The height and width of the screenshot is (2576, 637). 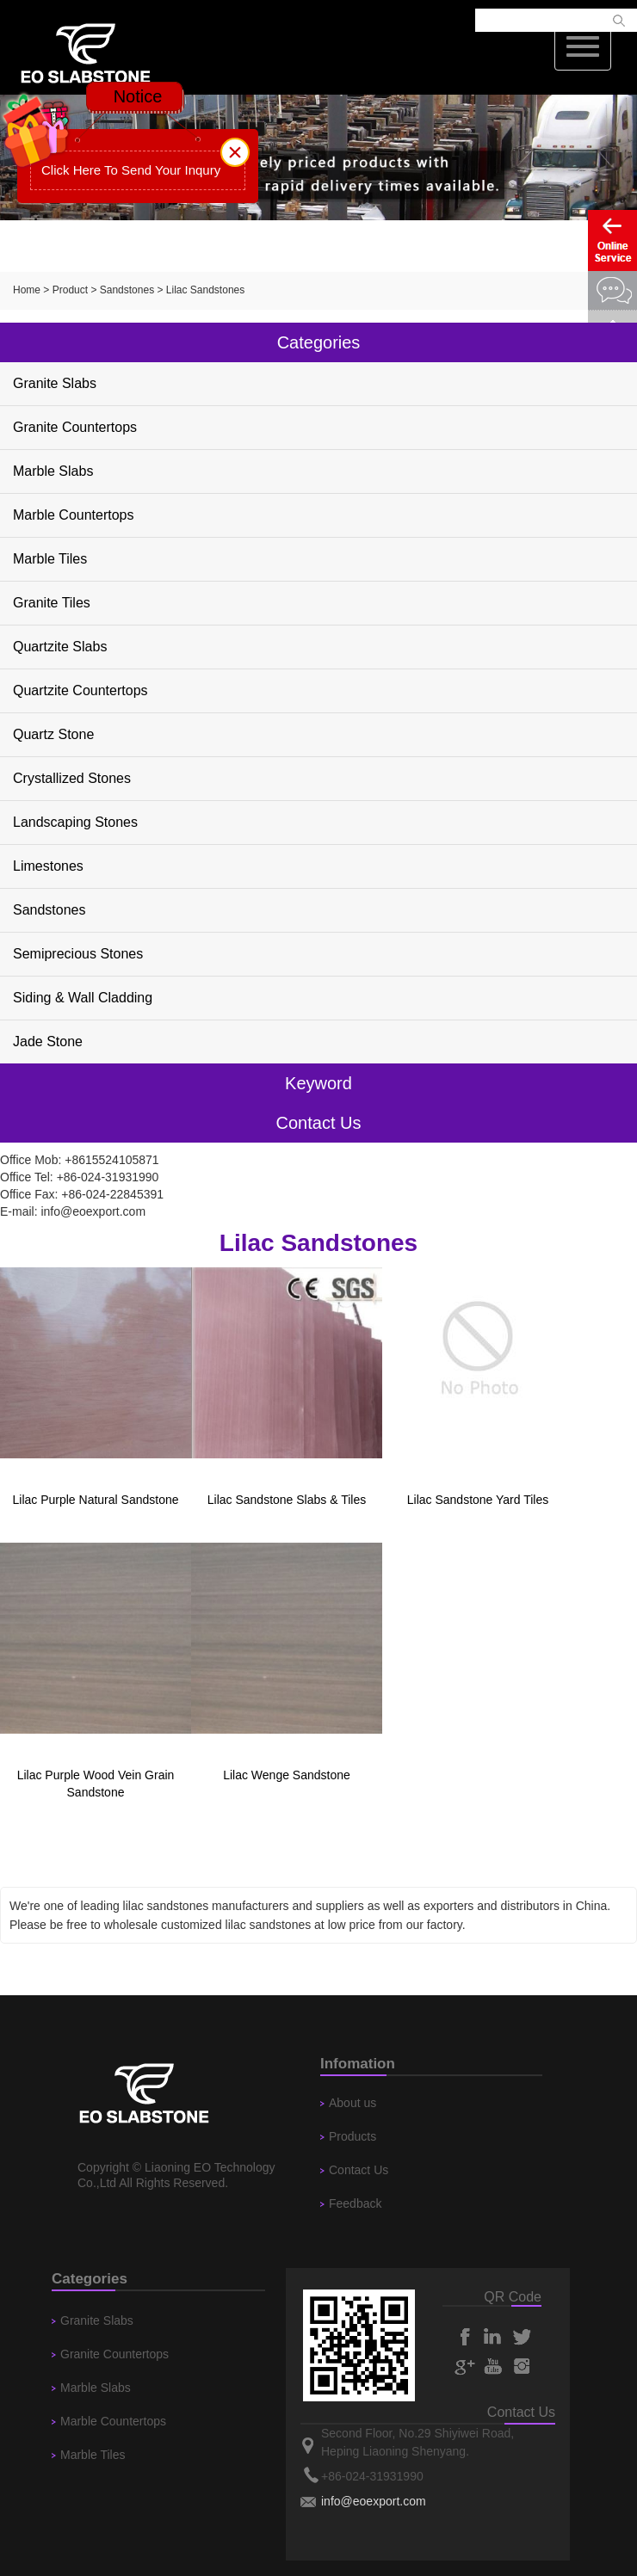 What do you see at coordinates (53, 471) in the screenshot?
I see `Marble Slabs` at bounding box center [53, 471].